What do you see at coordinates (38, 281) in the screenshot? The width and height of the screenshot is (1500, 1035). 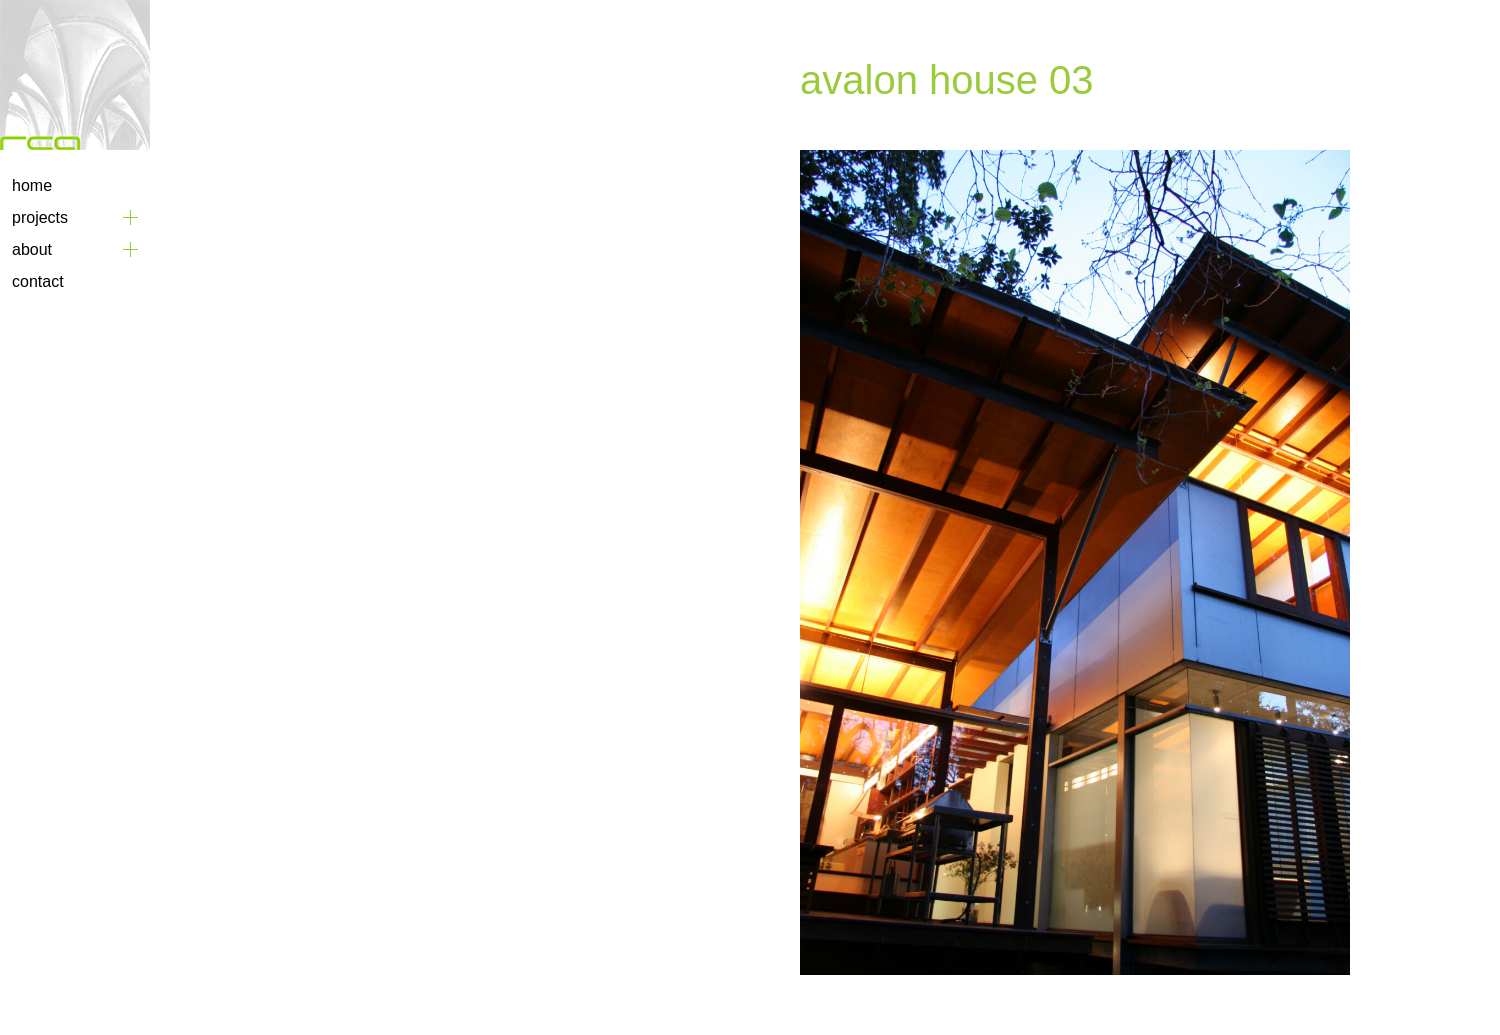 I see `Contact` at bounding box center [38, 281].